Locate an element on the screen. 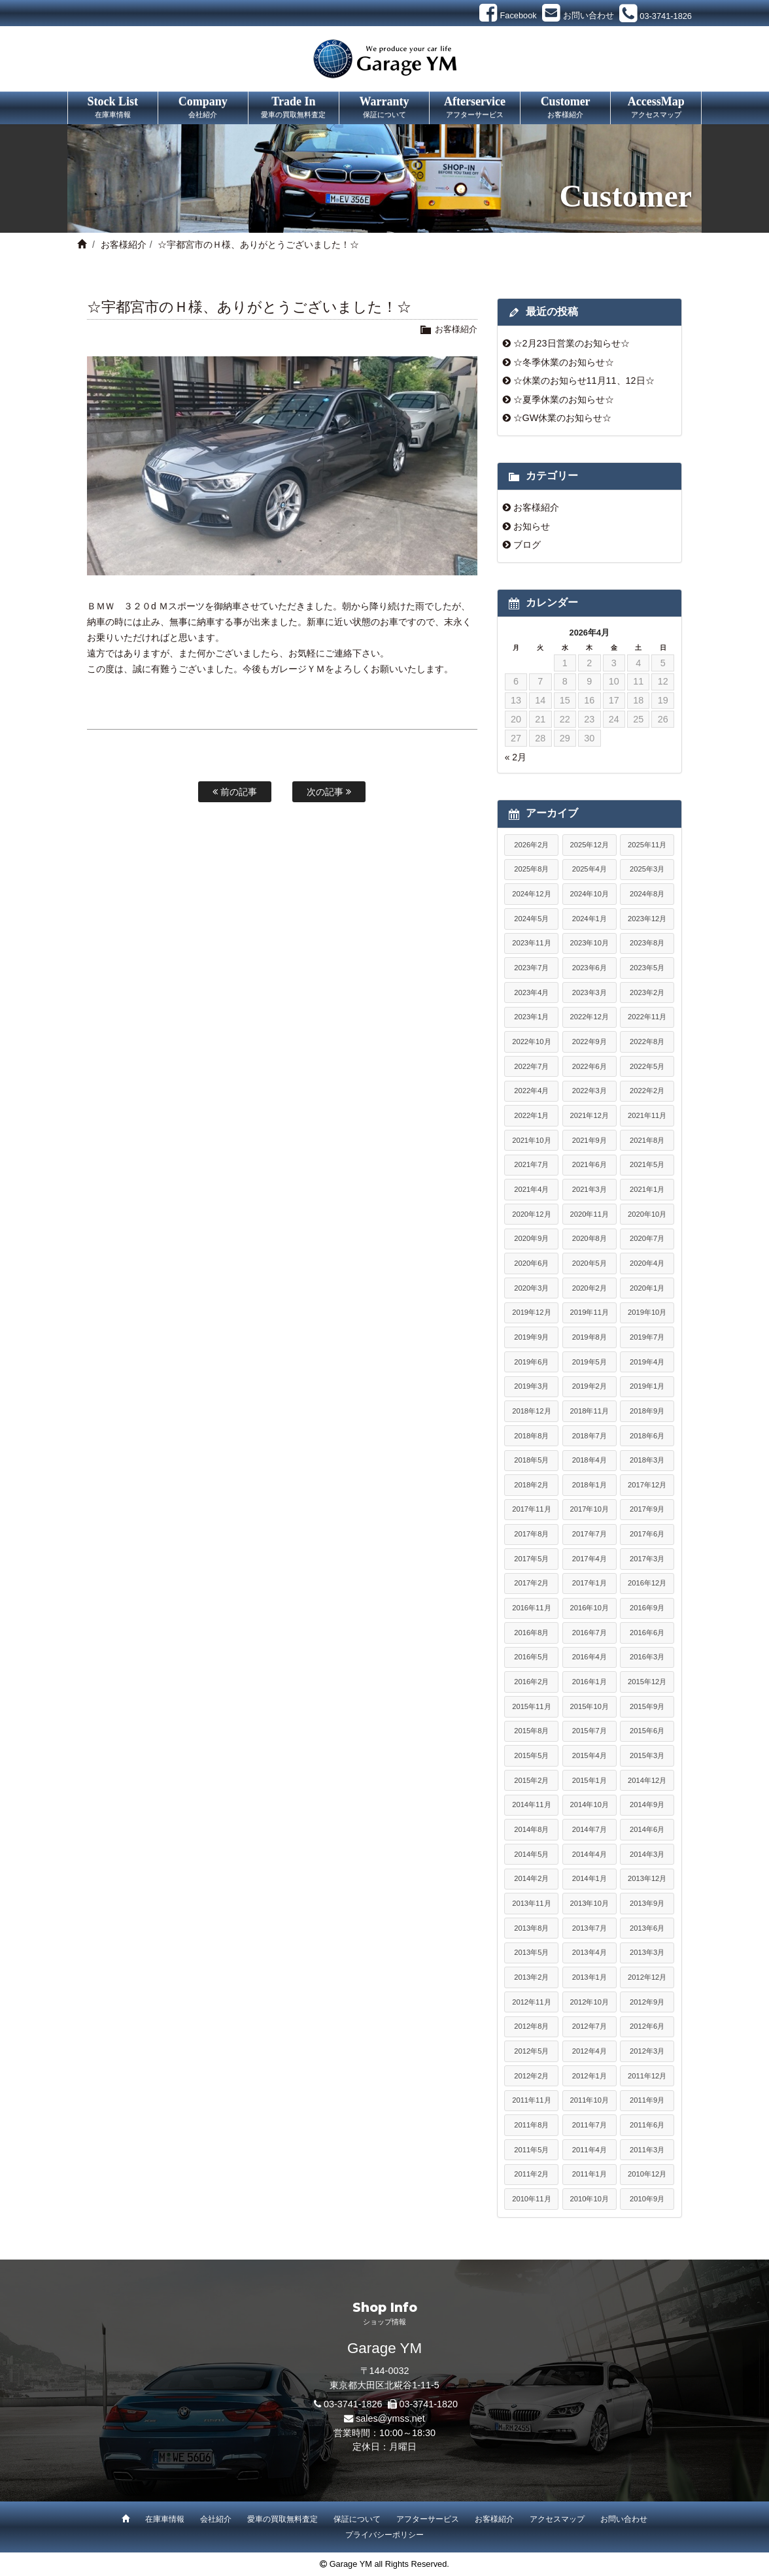 The height and width of the screenshot is (2576, 769). 2020年9月 is located at coordinates (531, 1238).